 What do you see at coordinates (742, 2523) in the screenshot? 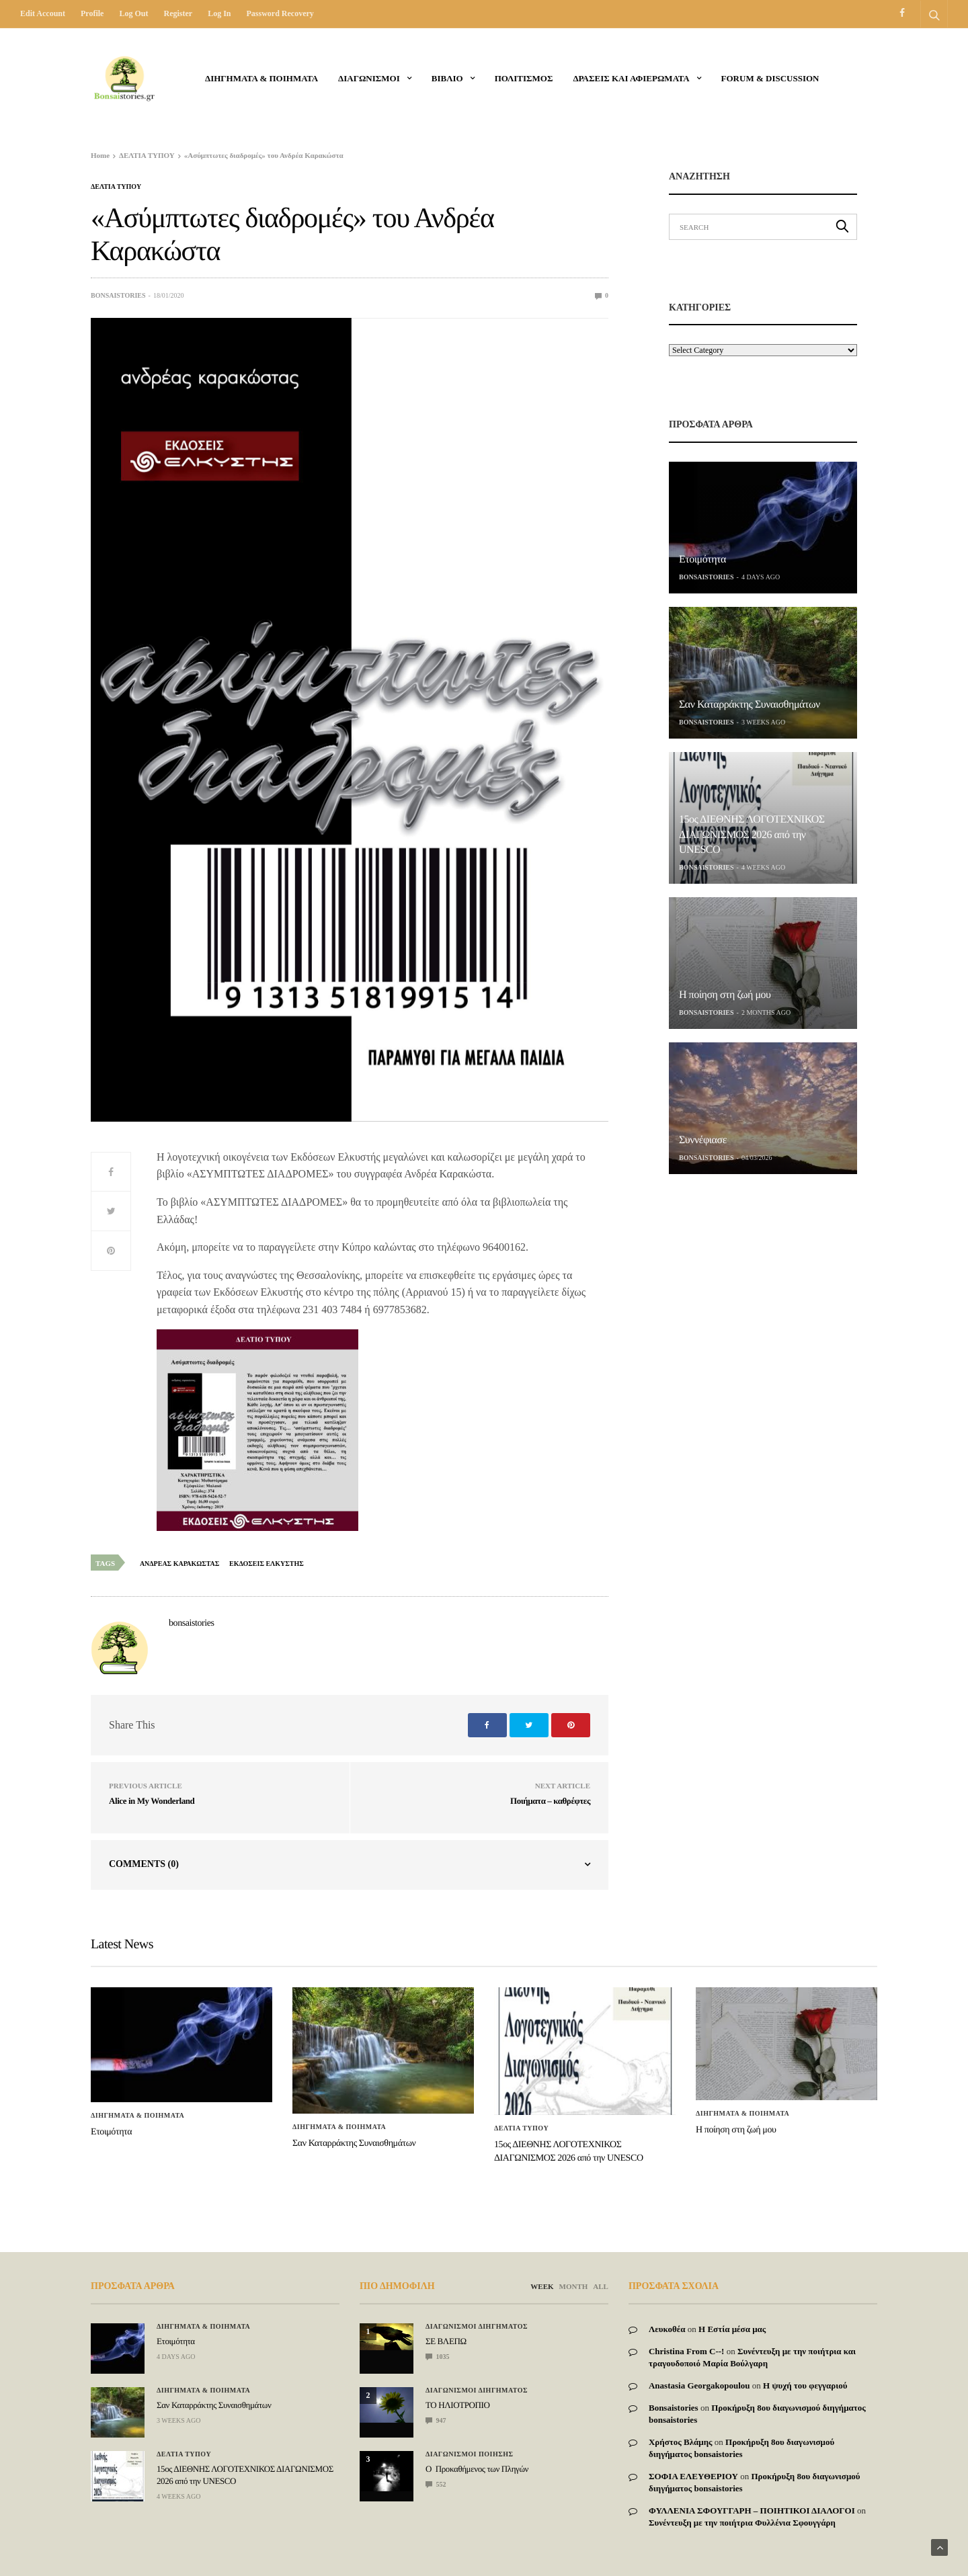
I see `Συνέντευξη με την ποιήτρια Φυλλένια Σφουγγάρη` at bounding box center [742, 2523].